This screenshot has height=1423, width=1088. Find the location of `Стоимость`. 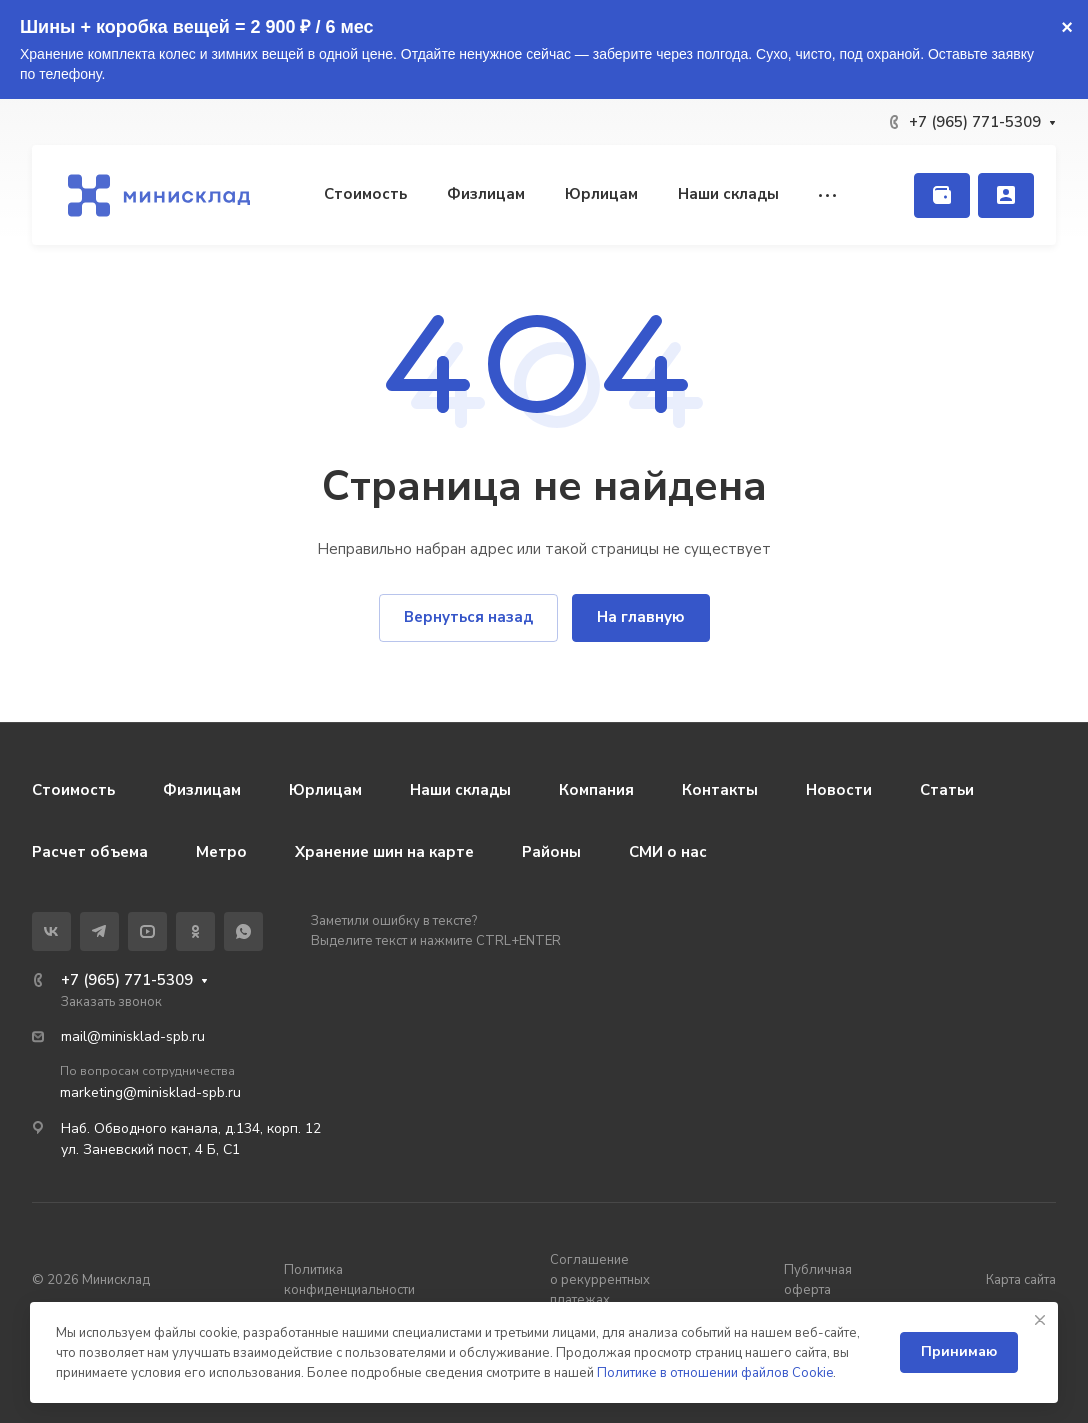

Стоимость is located at coordinates (73, 790).